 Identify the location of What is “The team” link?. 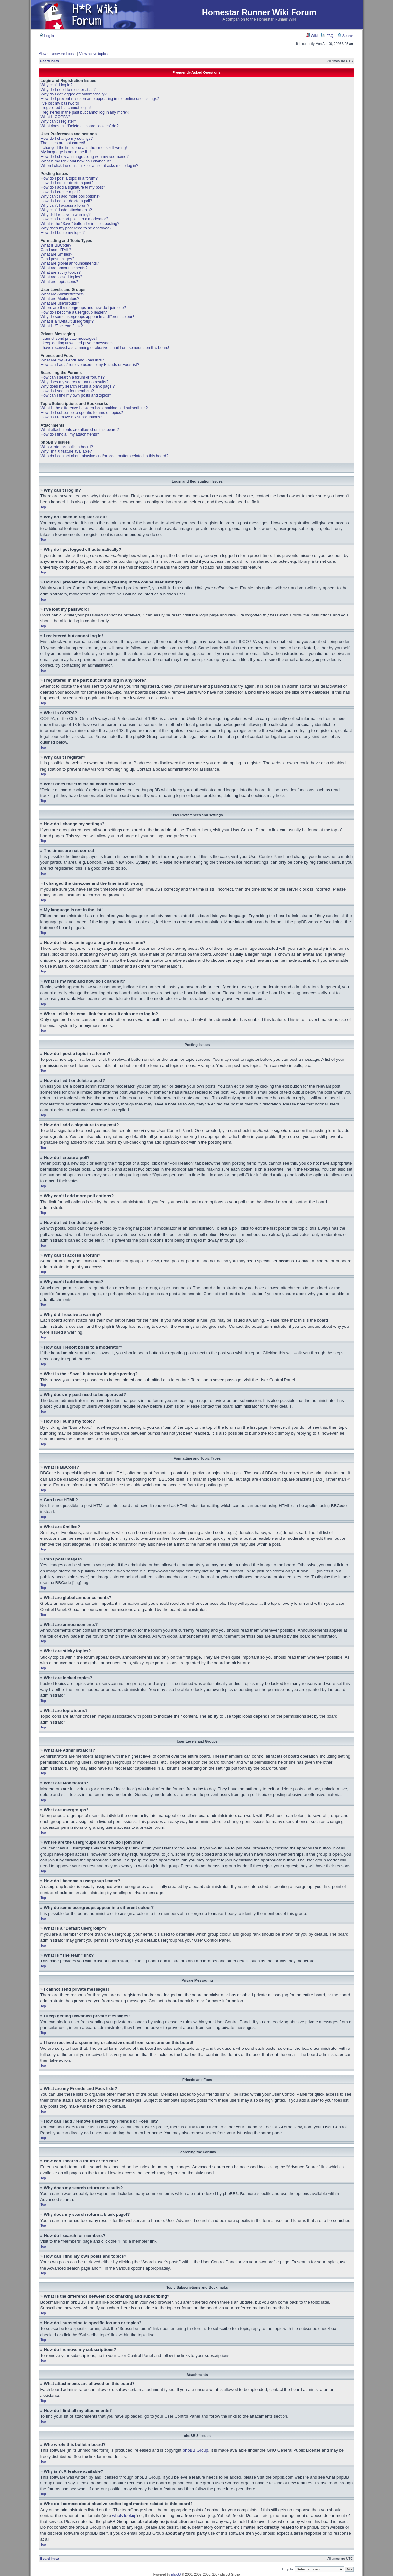
(62, 326).